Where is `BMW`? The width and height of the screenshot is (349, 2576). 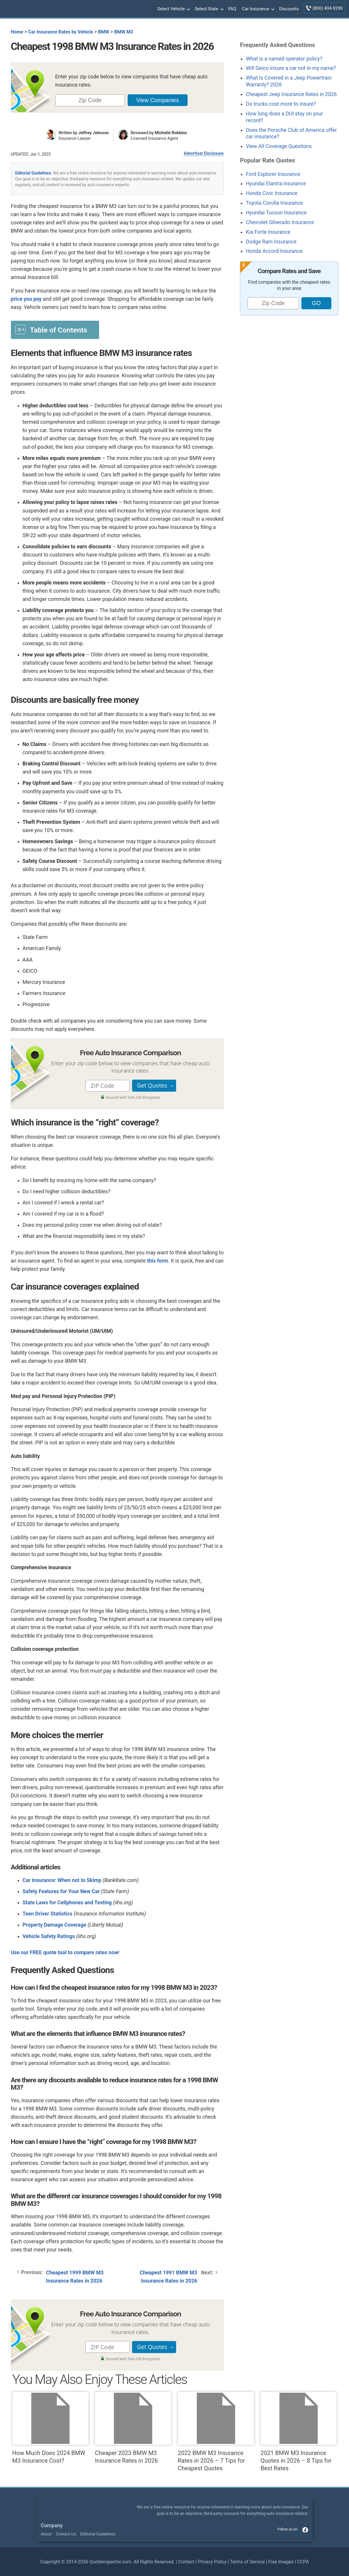 BMW is located at coordinates (103, 32).